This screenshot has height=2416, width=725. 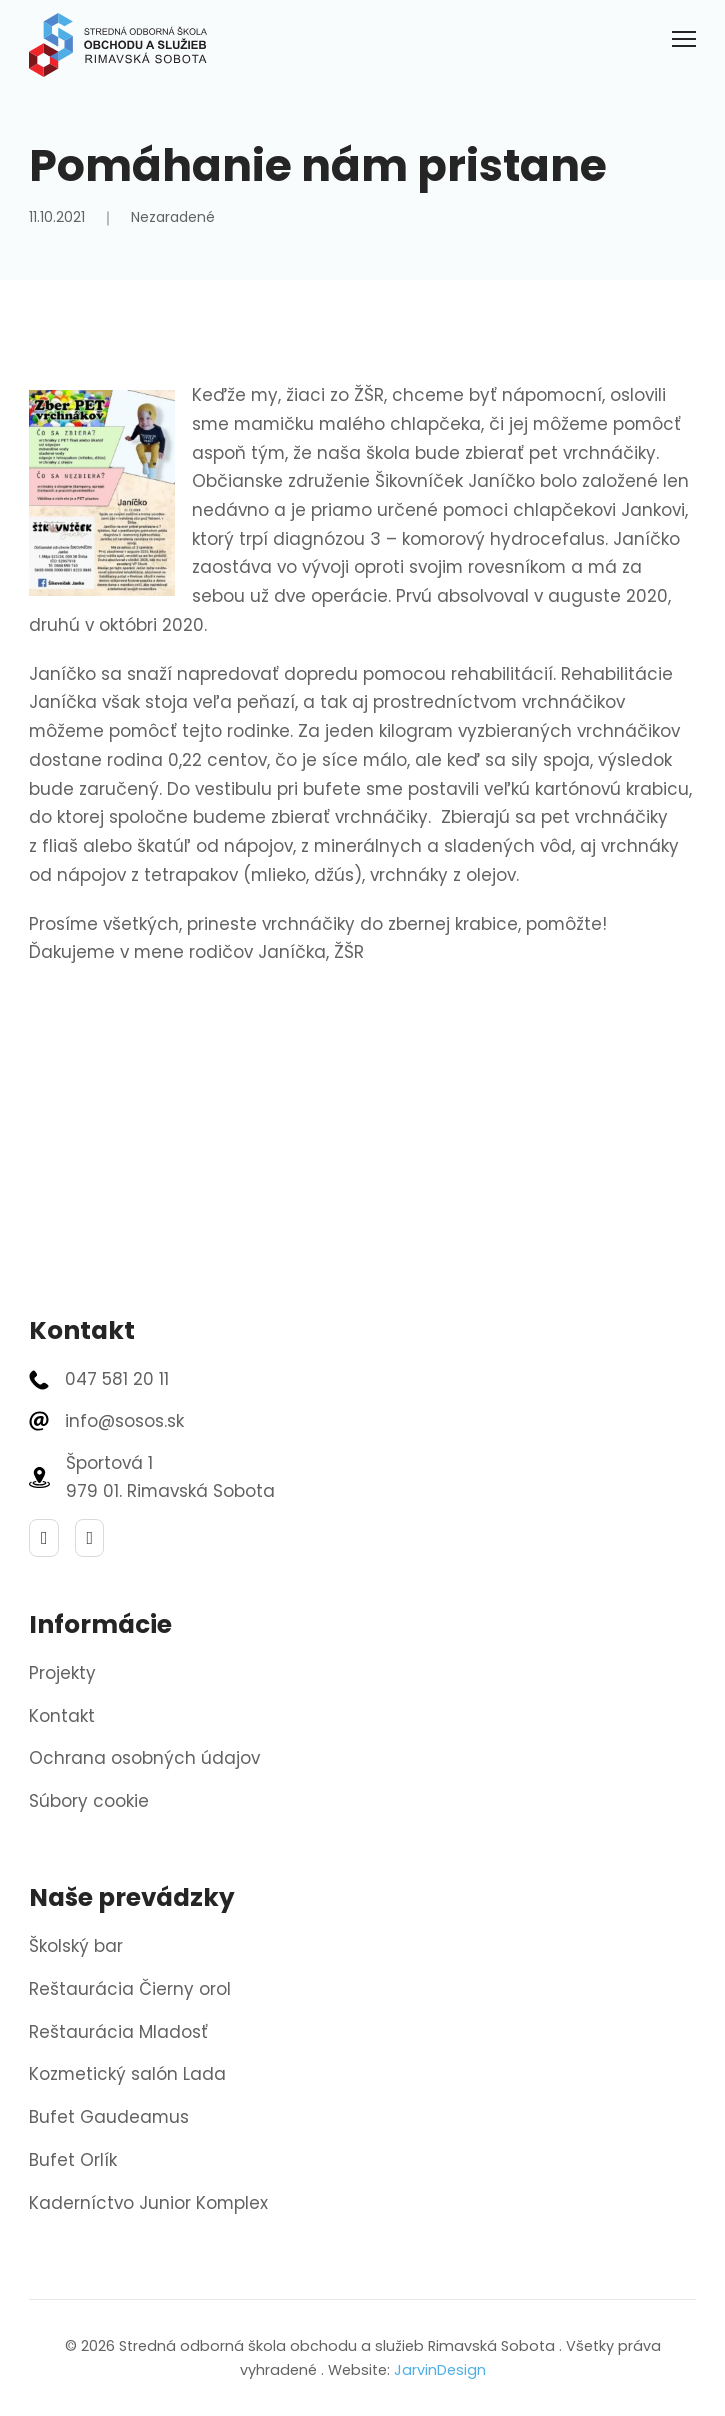 I want to click on [Otvoriť mobilné menu], so click(x=684, y=39).